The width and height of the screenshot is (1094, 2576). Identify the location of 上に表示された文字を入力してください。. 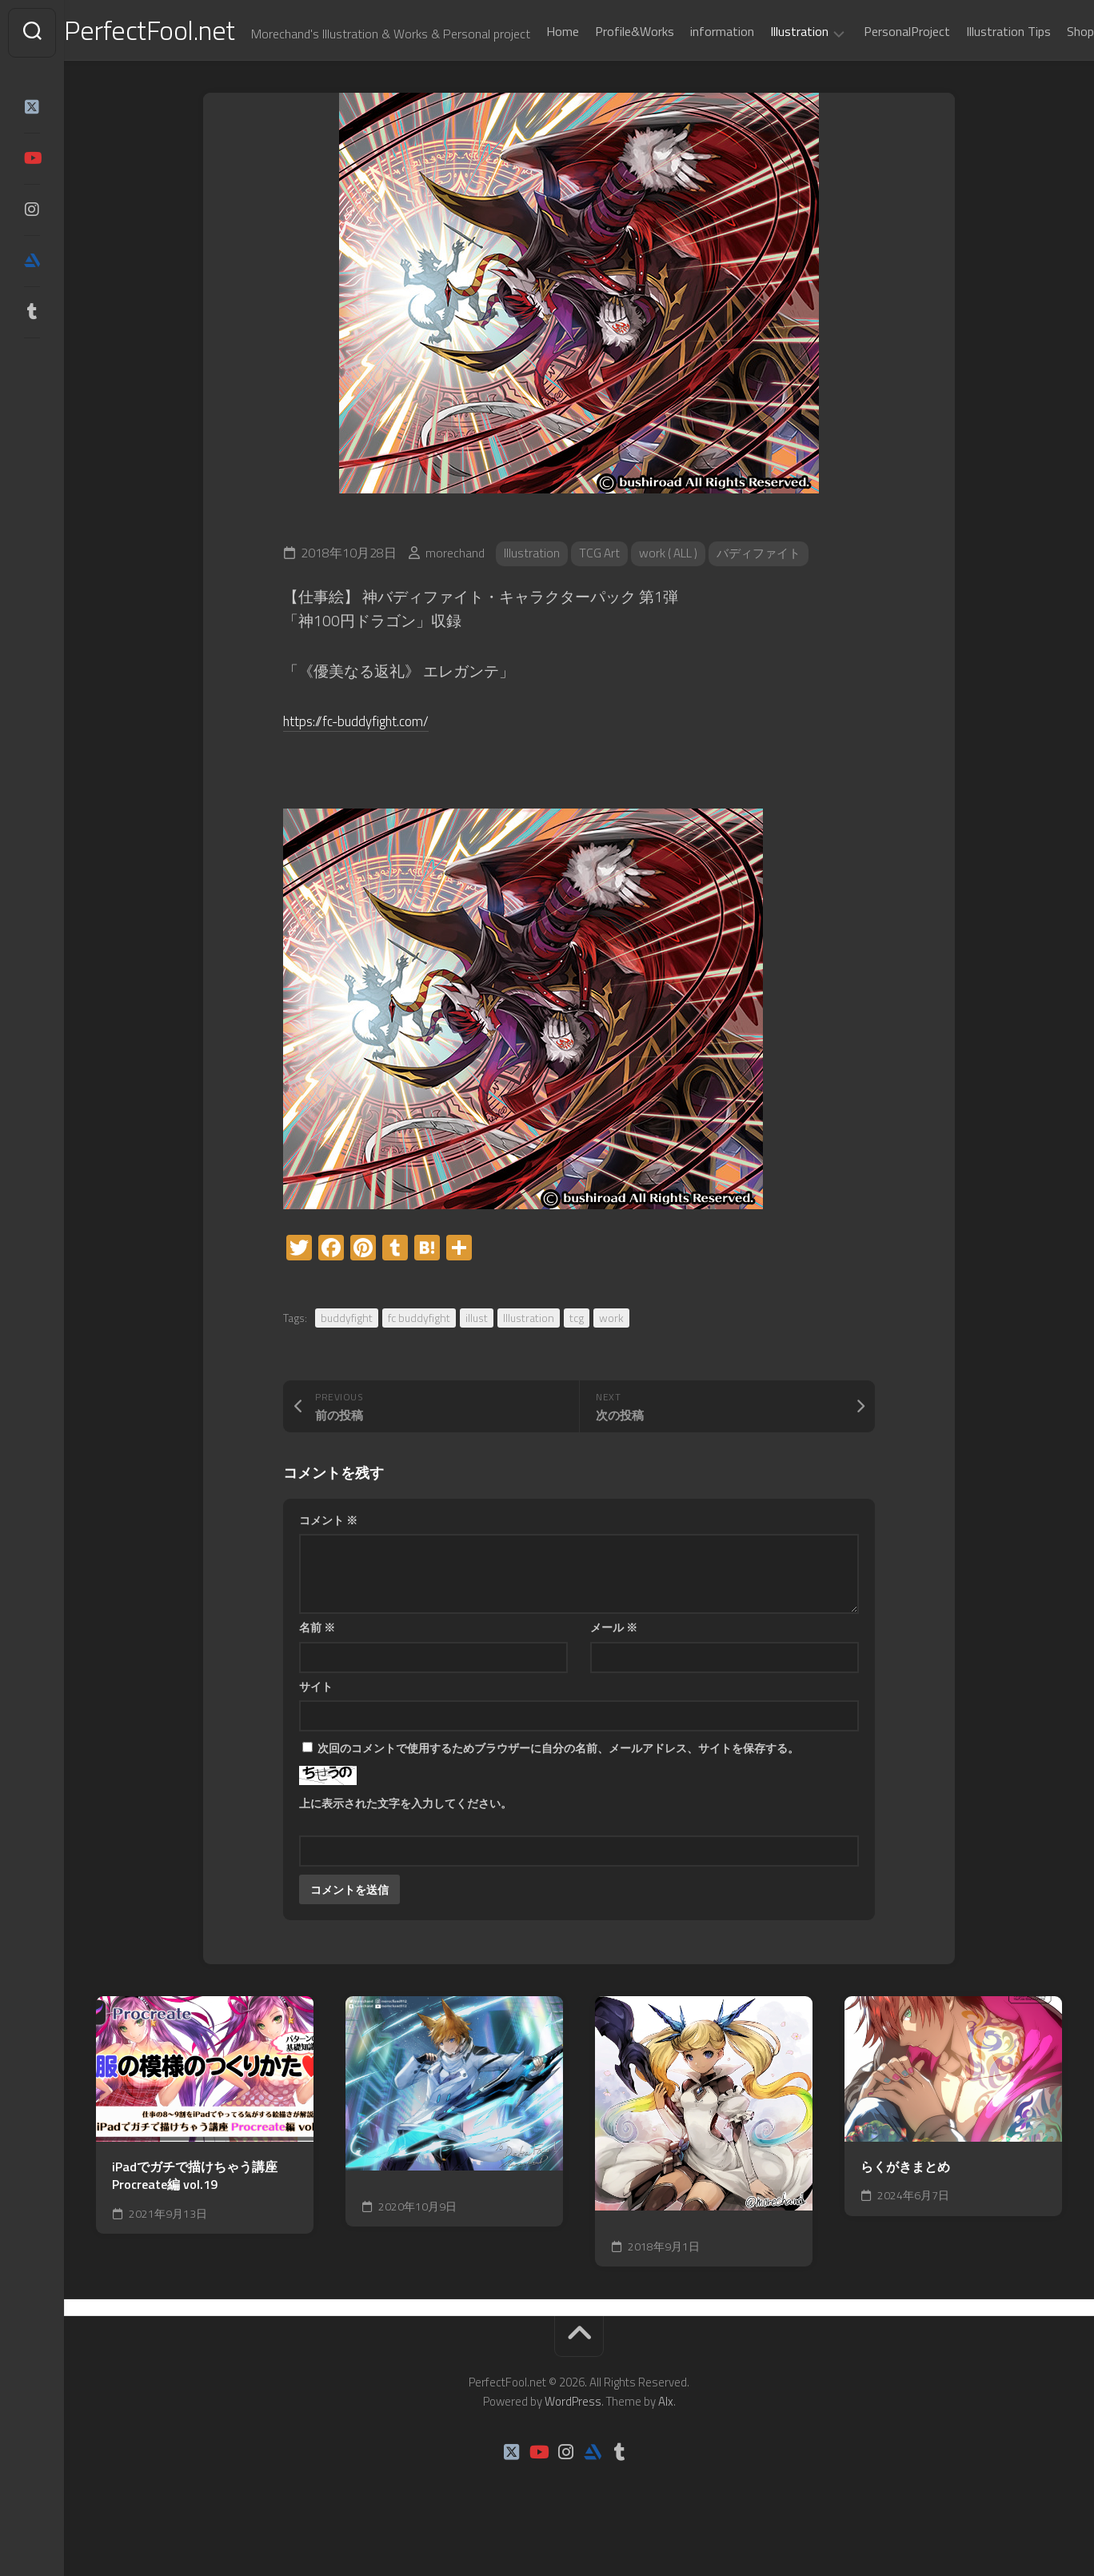
(405, 1843).